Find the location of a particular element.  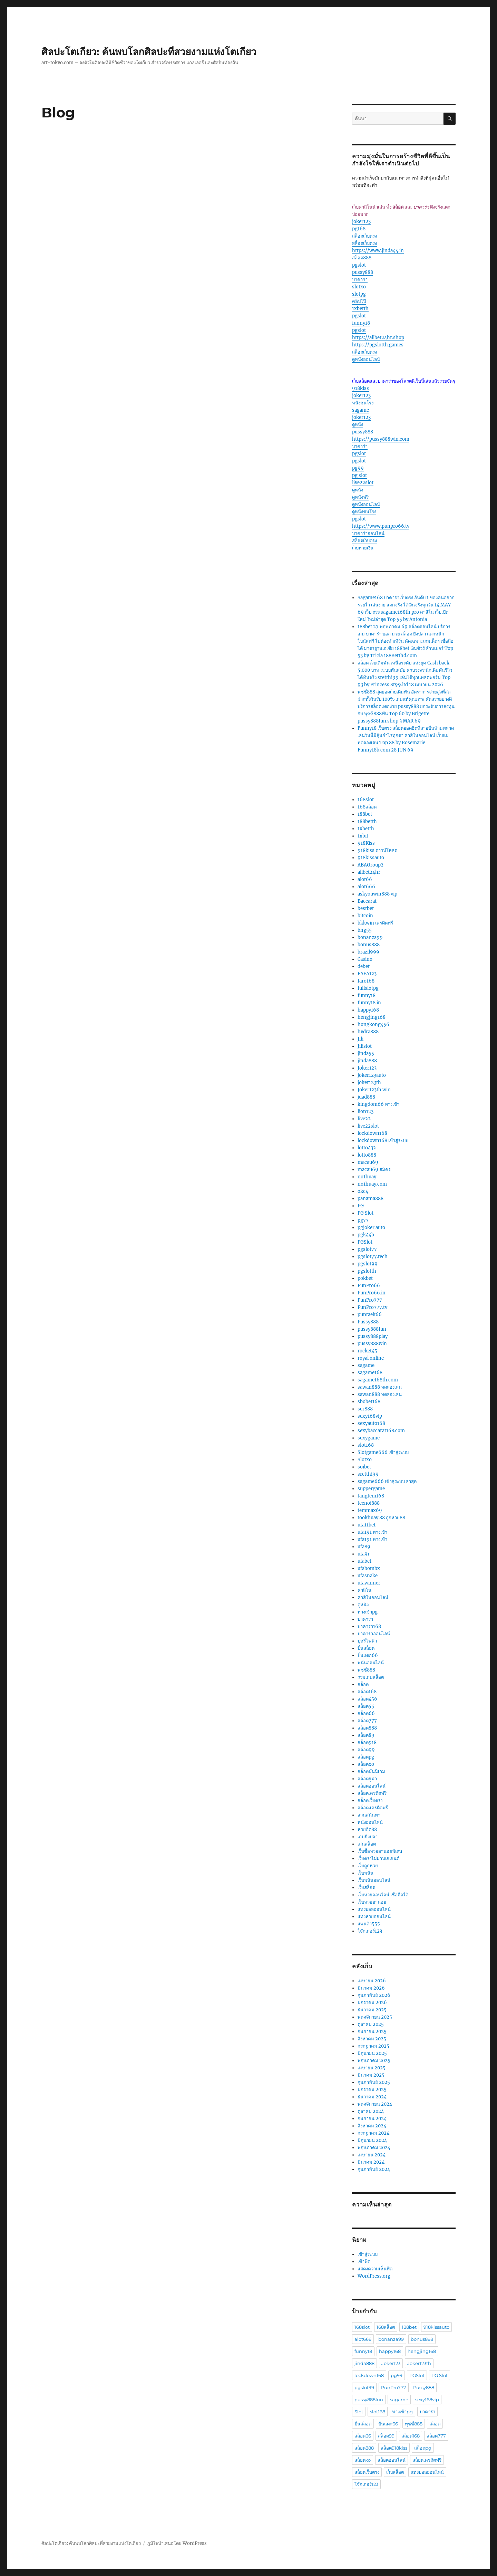

ufa191 ทางเข้า is located at coordinates (372, 1532).